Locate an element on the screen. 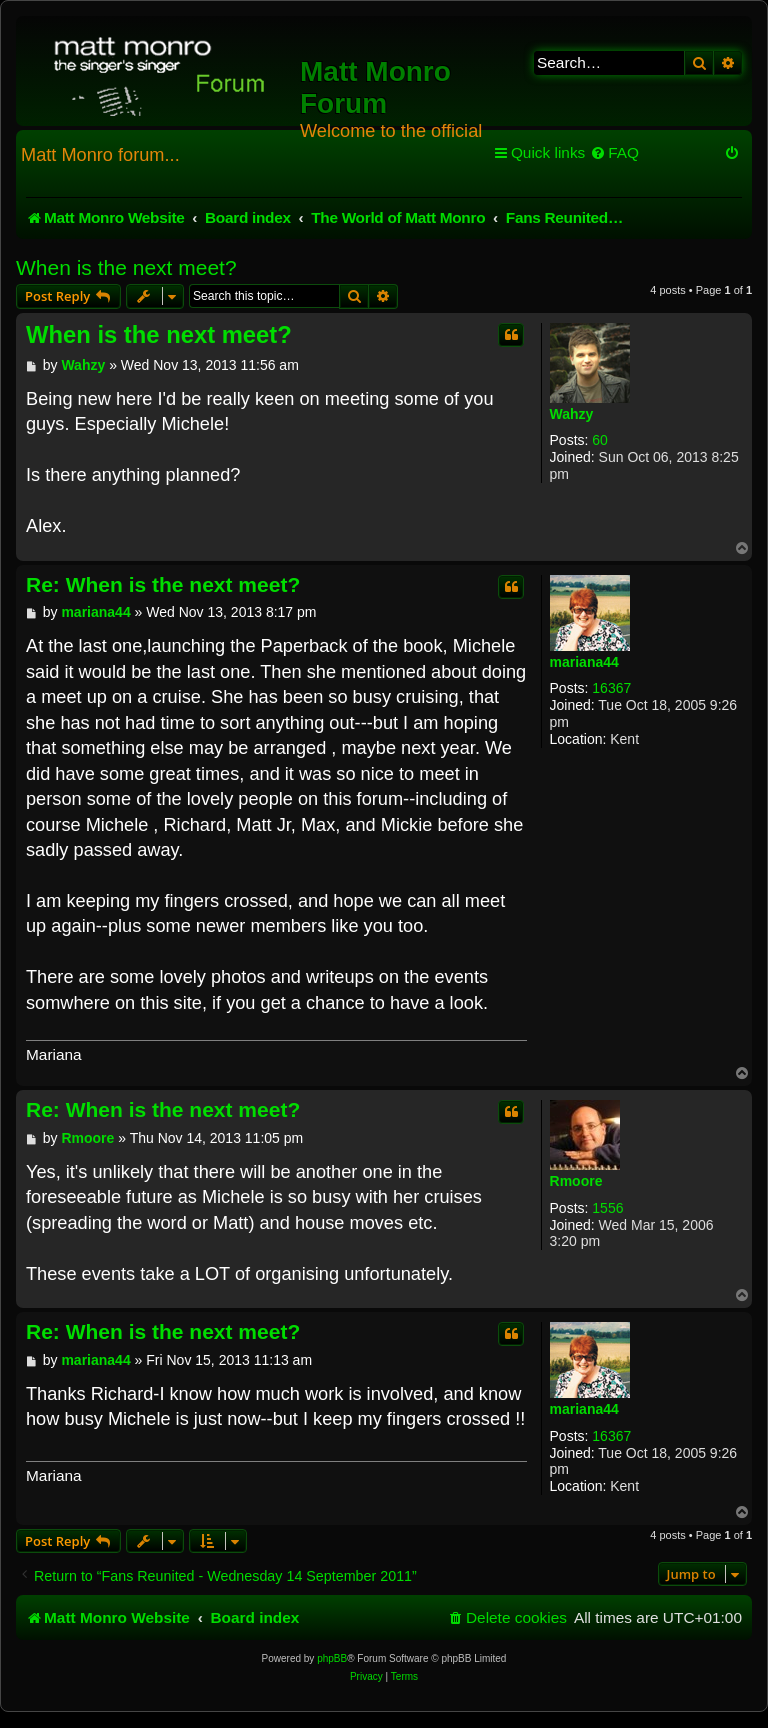 This screenshot has height=1728, width=768. 60 is located at coordinates (600, 440).